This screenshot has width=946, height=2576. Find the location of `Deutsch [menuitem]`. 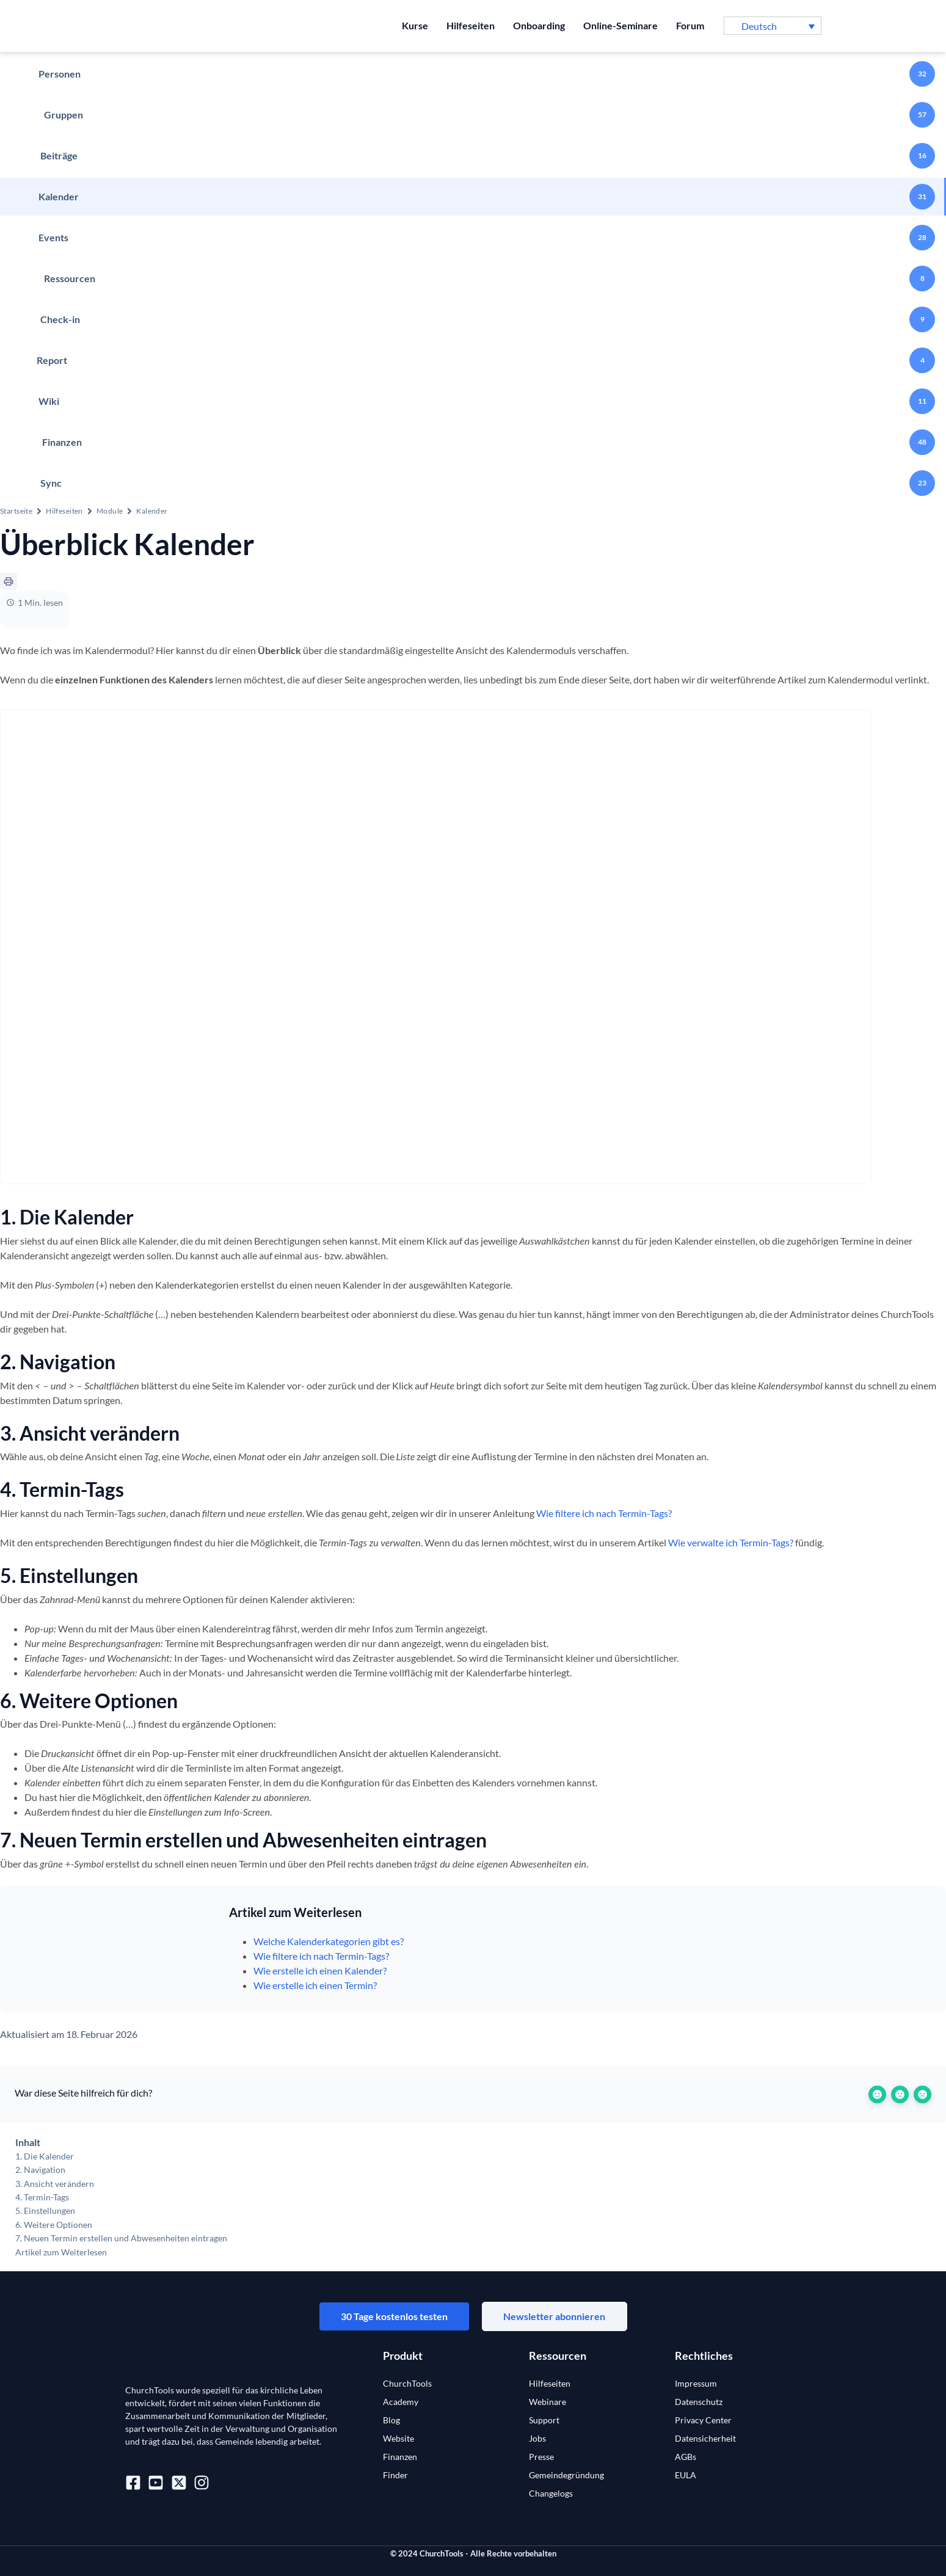

Deutsch [menuitem] is located at coordinates (759, 26).